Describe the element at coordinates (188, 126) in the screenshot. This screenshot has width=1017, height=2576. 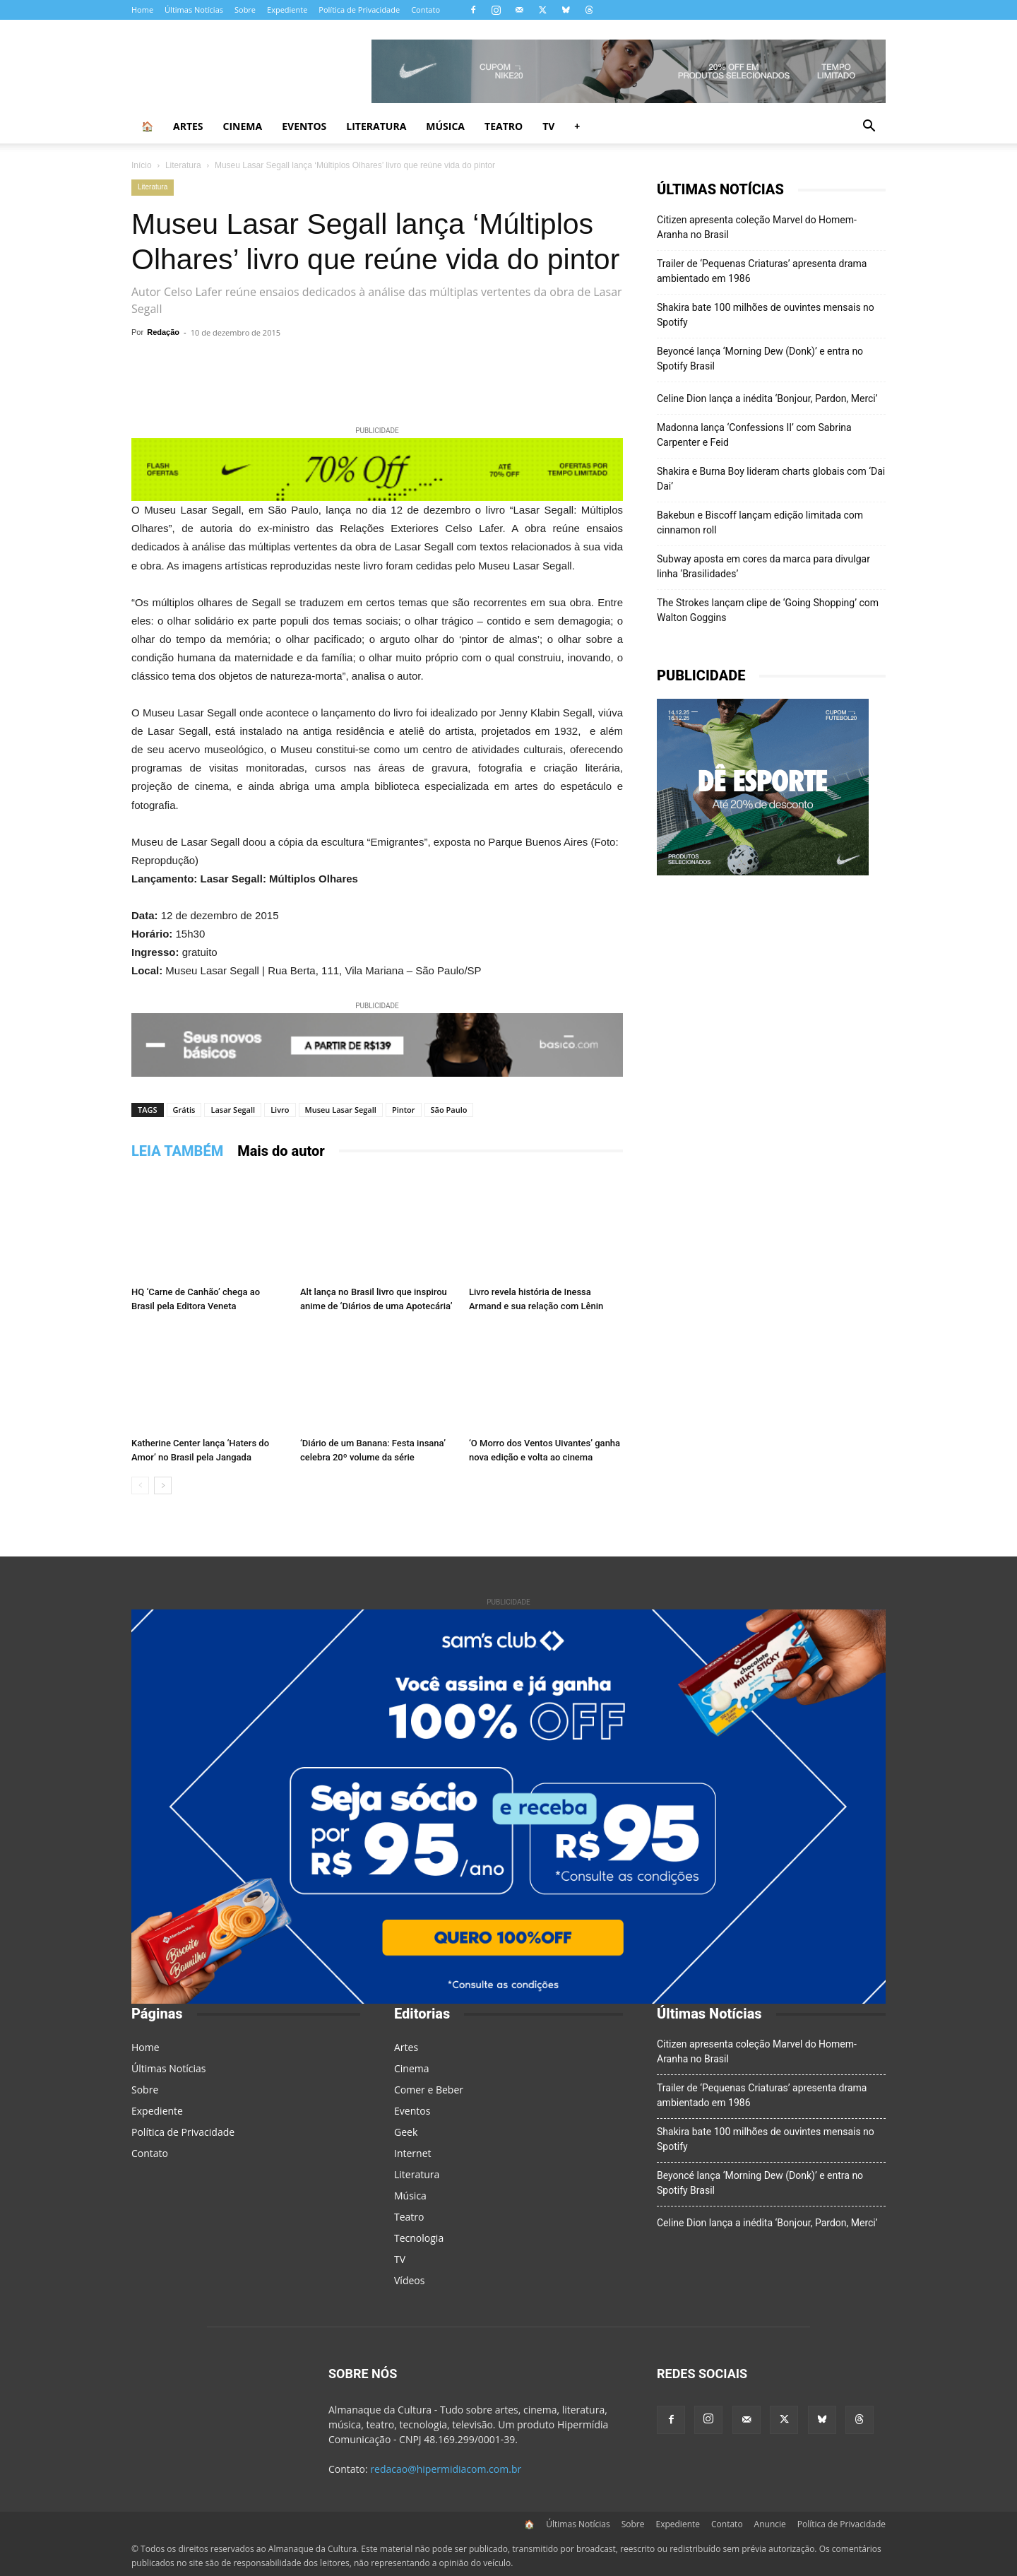
I see `Artes` at that location.